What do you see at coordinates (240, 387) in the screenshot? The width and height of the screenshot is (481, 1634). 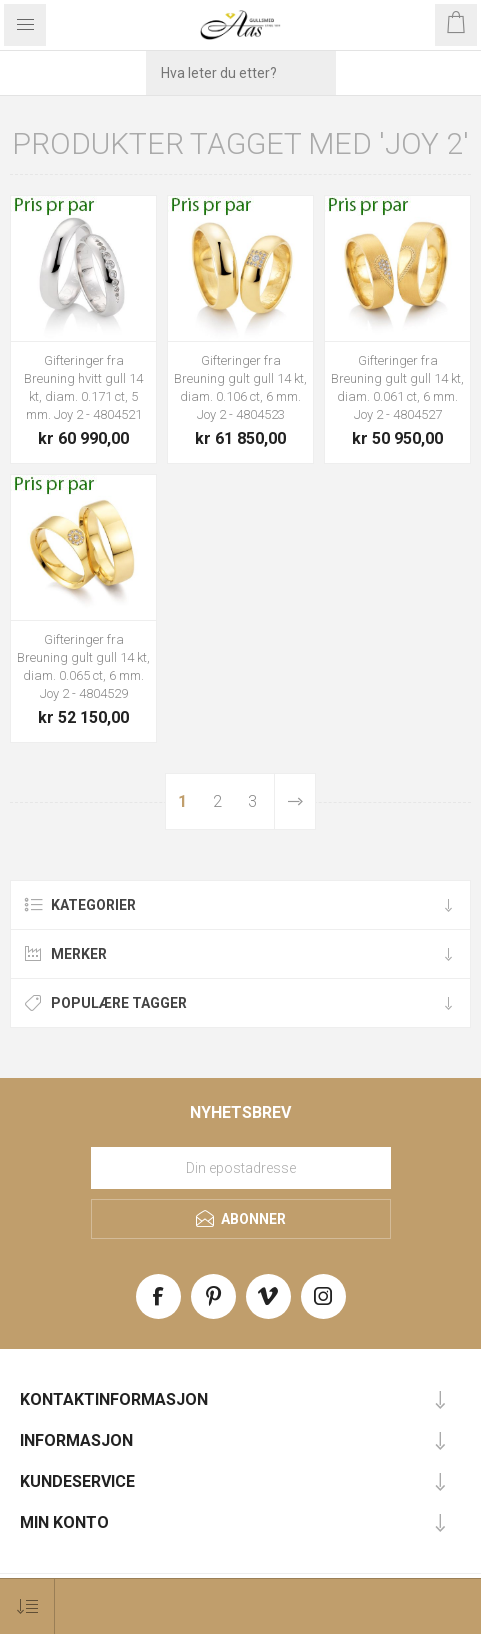 I see `Gifteringer fra Breuning gult gull 14 kt, diam. 0.106 ct, 6 mm. Joy 2 - 4804523` at bounding box center [240, 387].